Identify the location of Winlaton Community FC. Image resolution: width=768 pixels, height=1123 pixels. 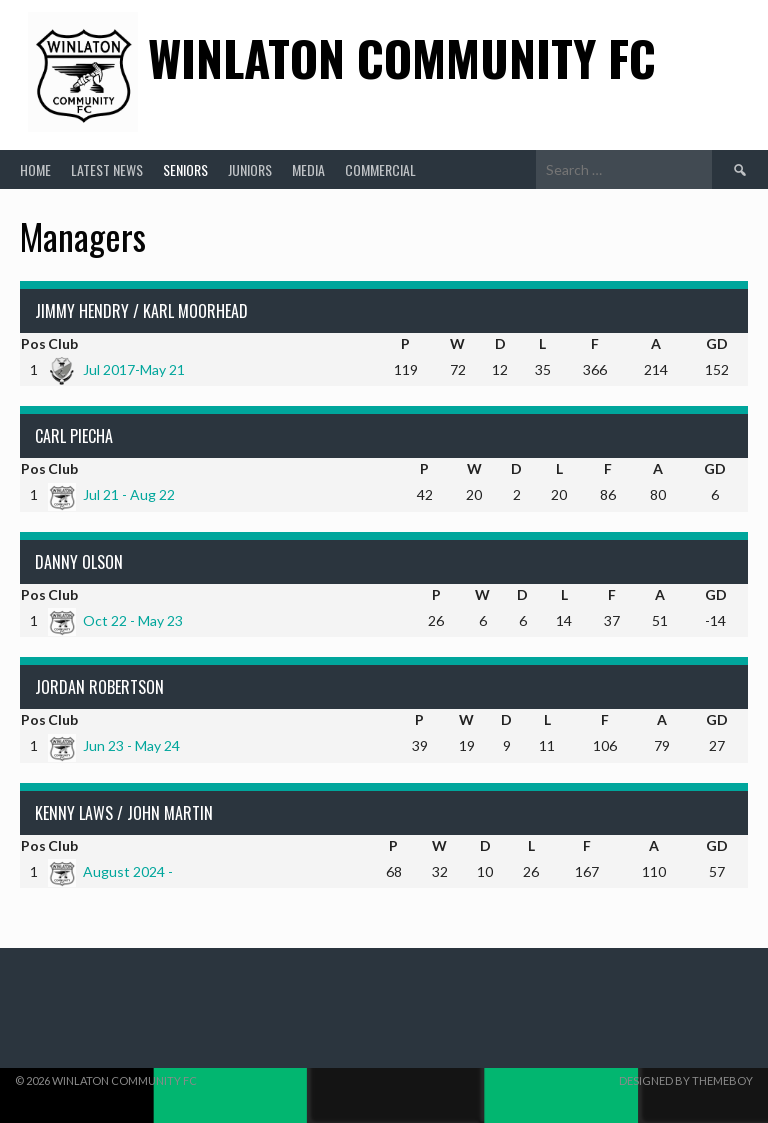
(402, 57).